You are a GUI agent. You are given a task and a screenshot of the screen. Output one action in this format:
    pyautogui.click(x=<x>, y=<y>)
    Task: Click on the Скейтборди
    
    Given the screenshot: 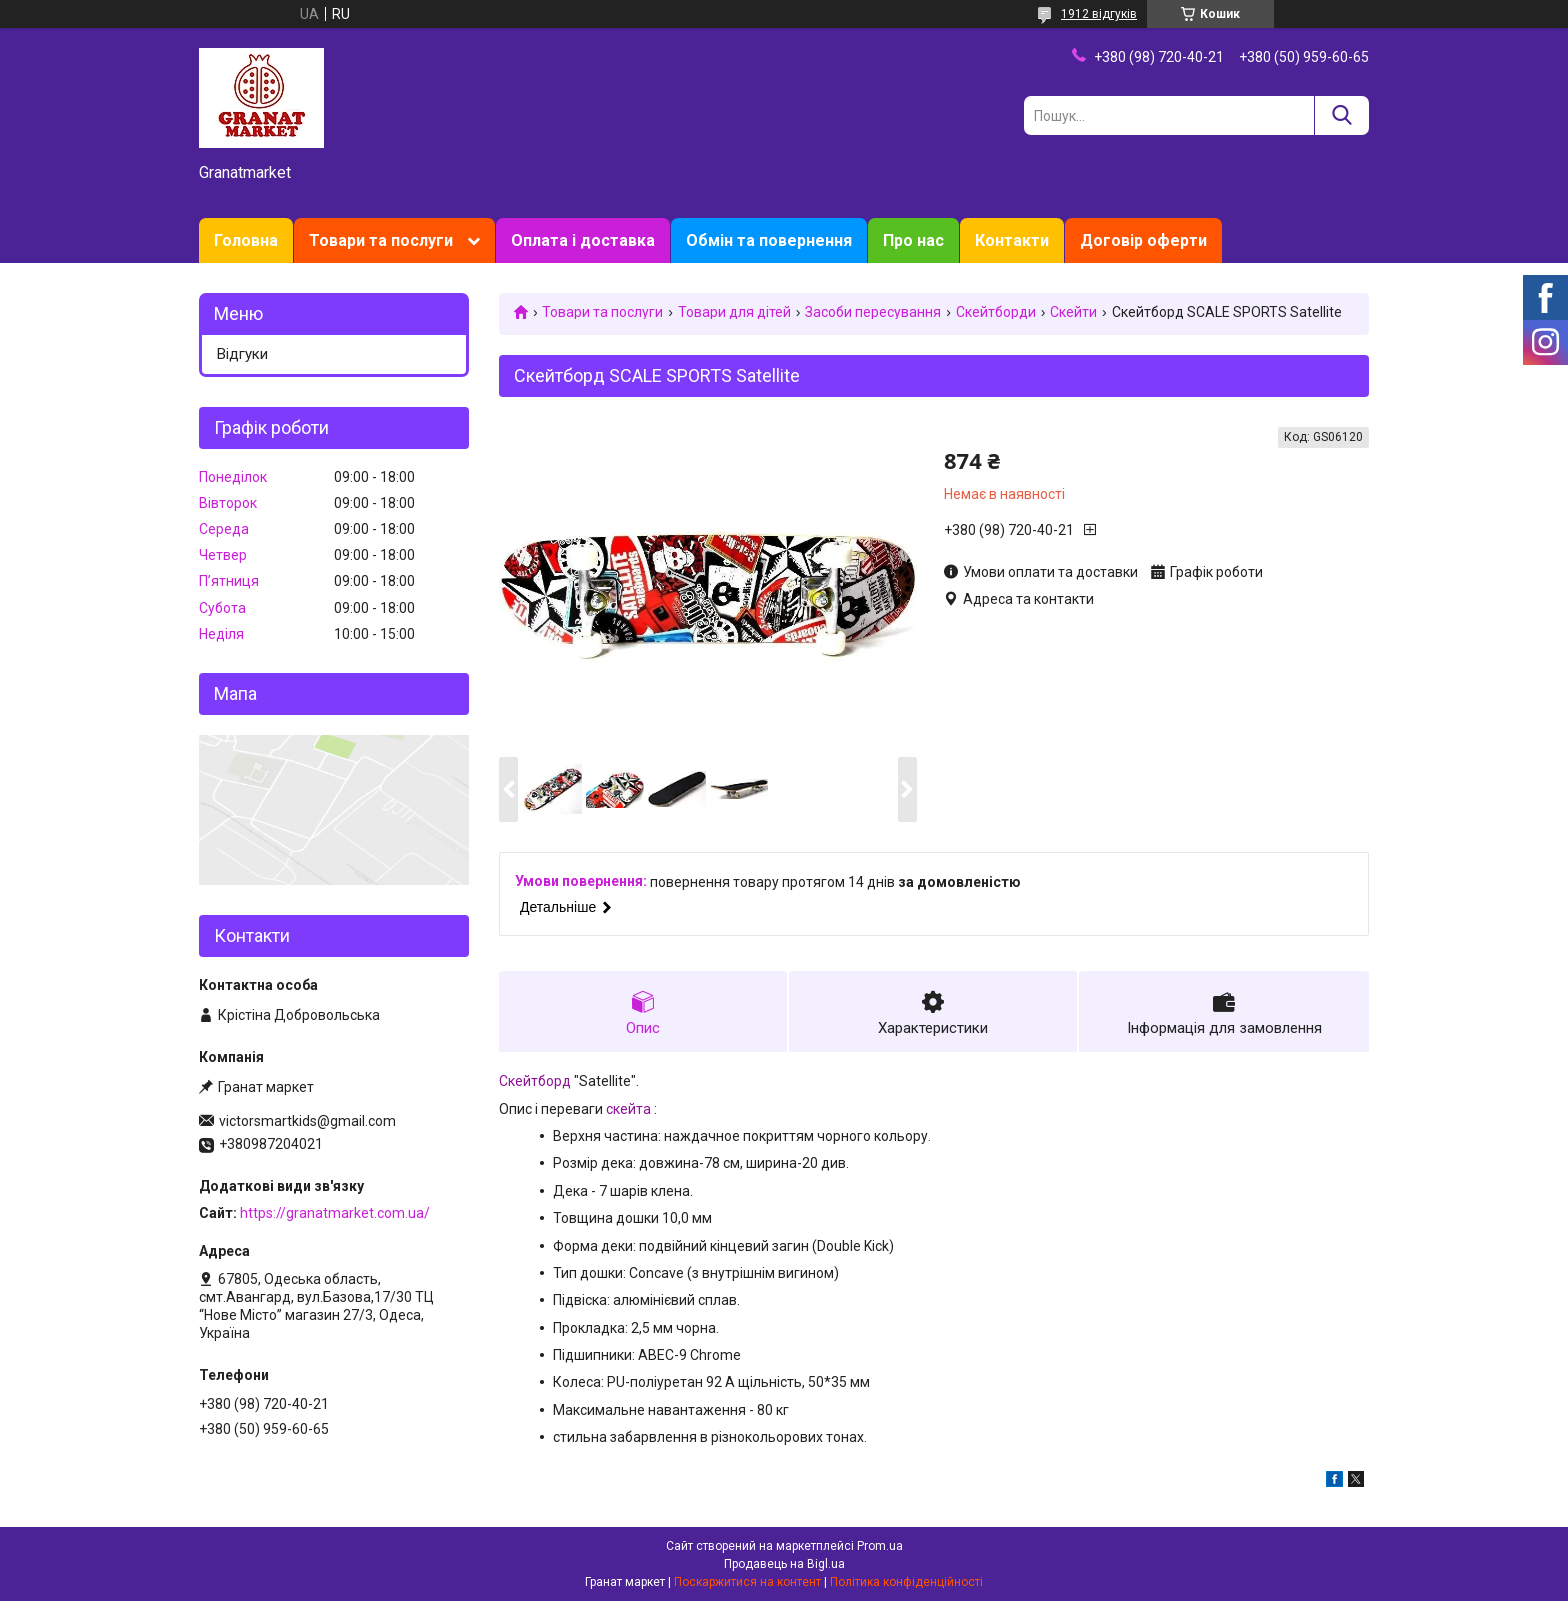 What is the action you would take?
    pyautogui.click(x=996, y=312)
    